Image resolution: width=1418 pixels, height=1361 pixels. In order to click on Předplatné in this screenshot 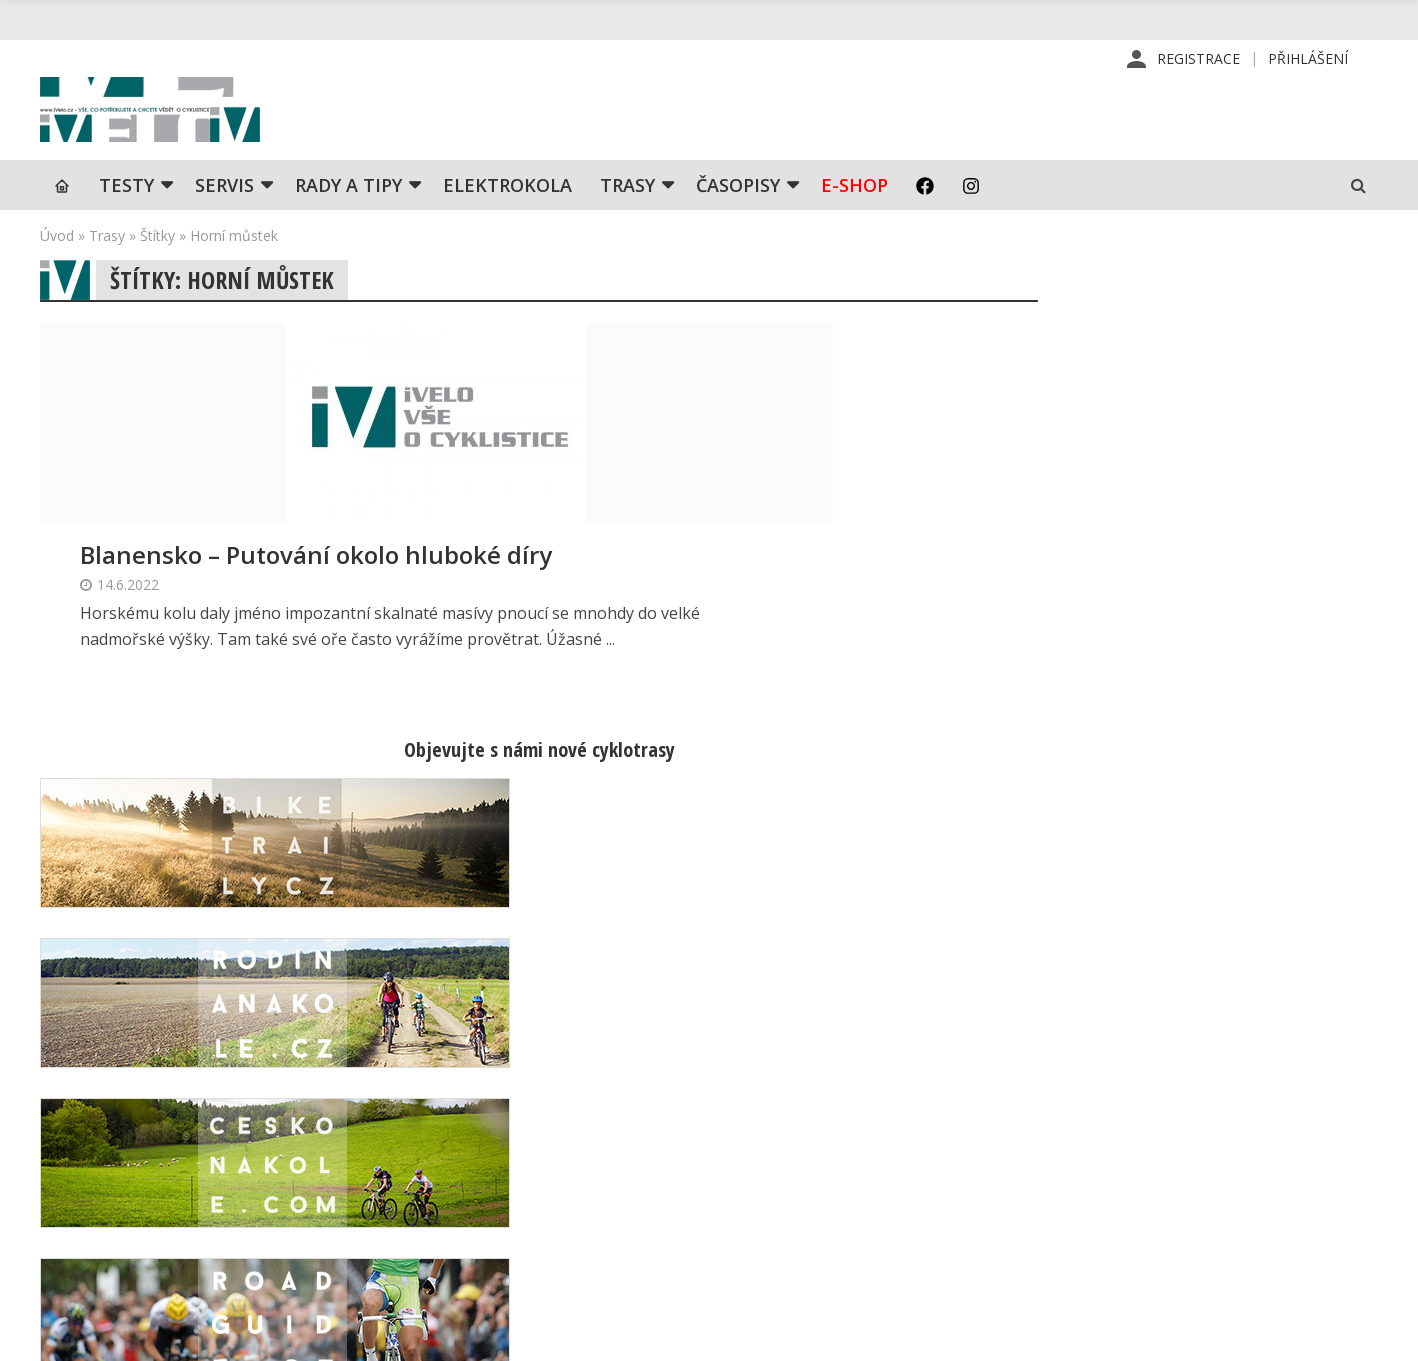, I will do `click(822, 1131)`.